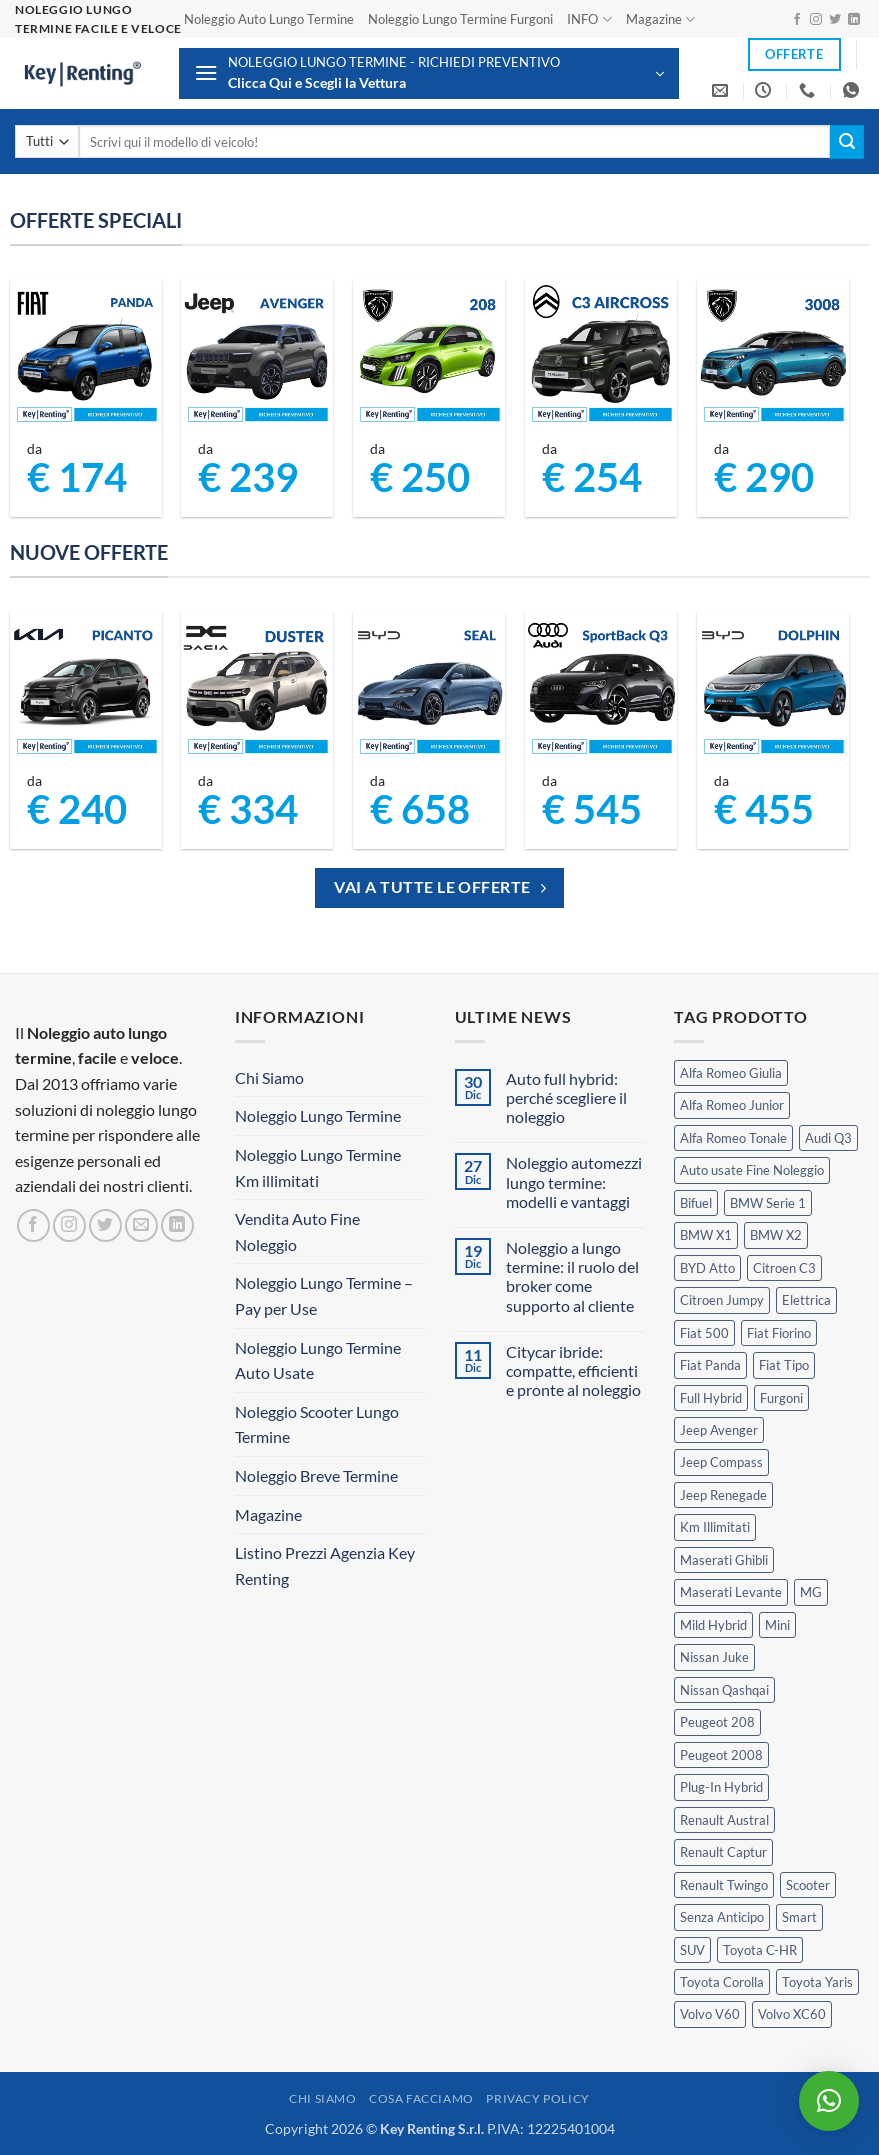  What do you see at coordinates (707, 1268) in the screenshot?
I see `BYD Atto [BYD Atto (2 prodotti)]` at bounding box center [707, 1268].